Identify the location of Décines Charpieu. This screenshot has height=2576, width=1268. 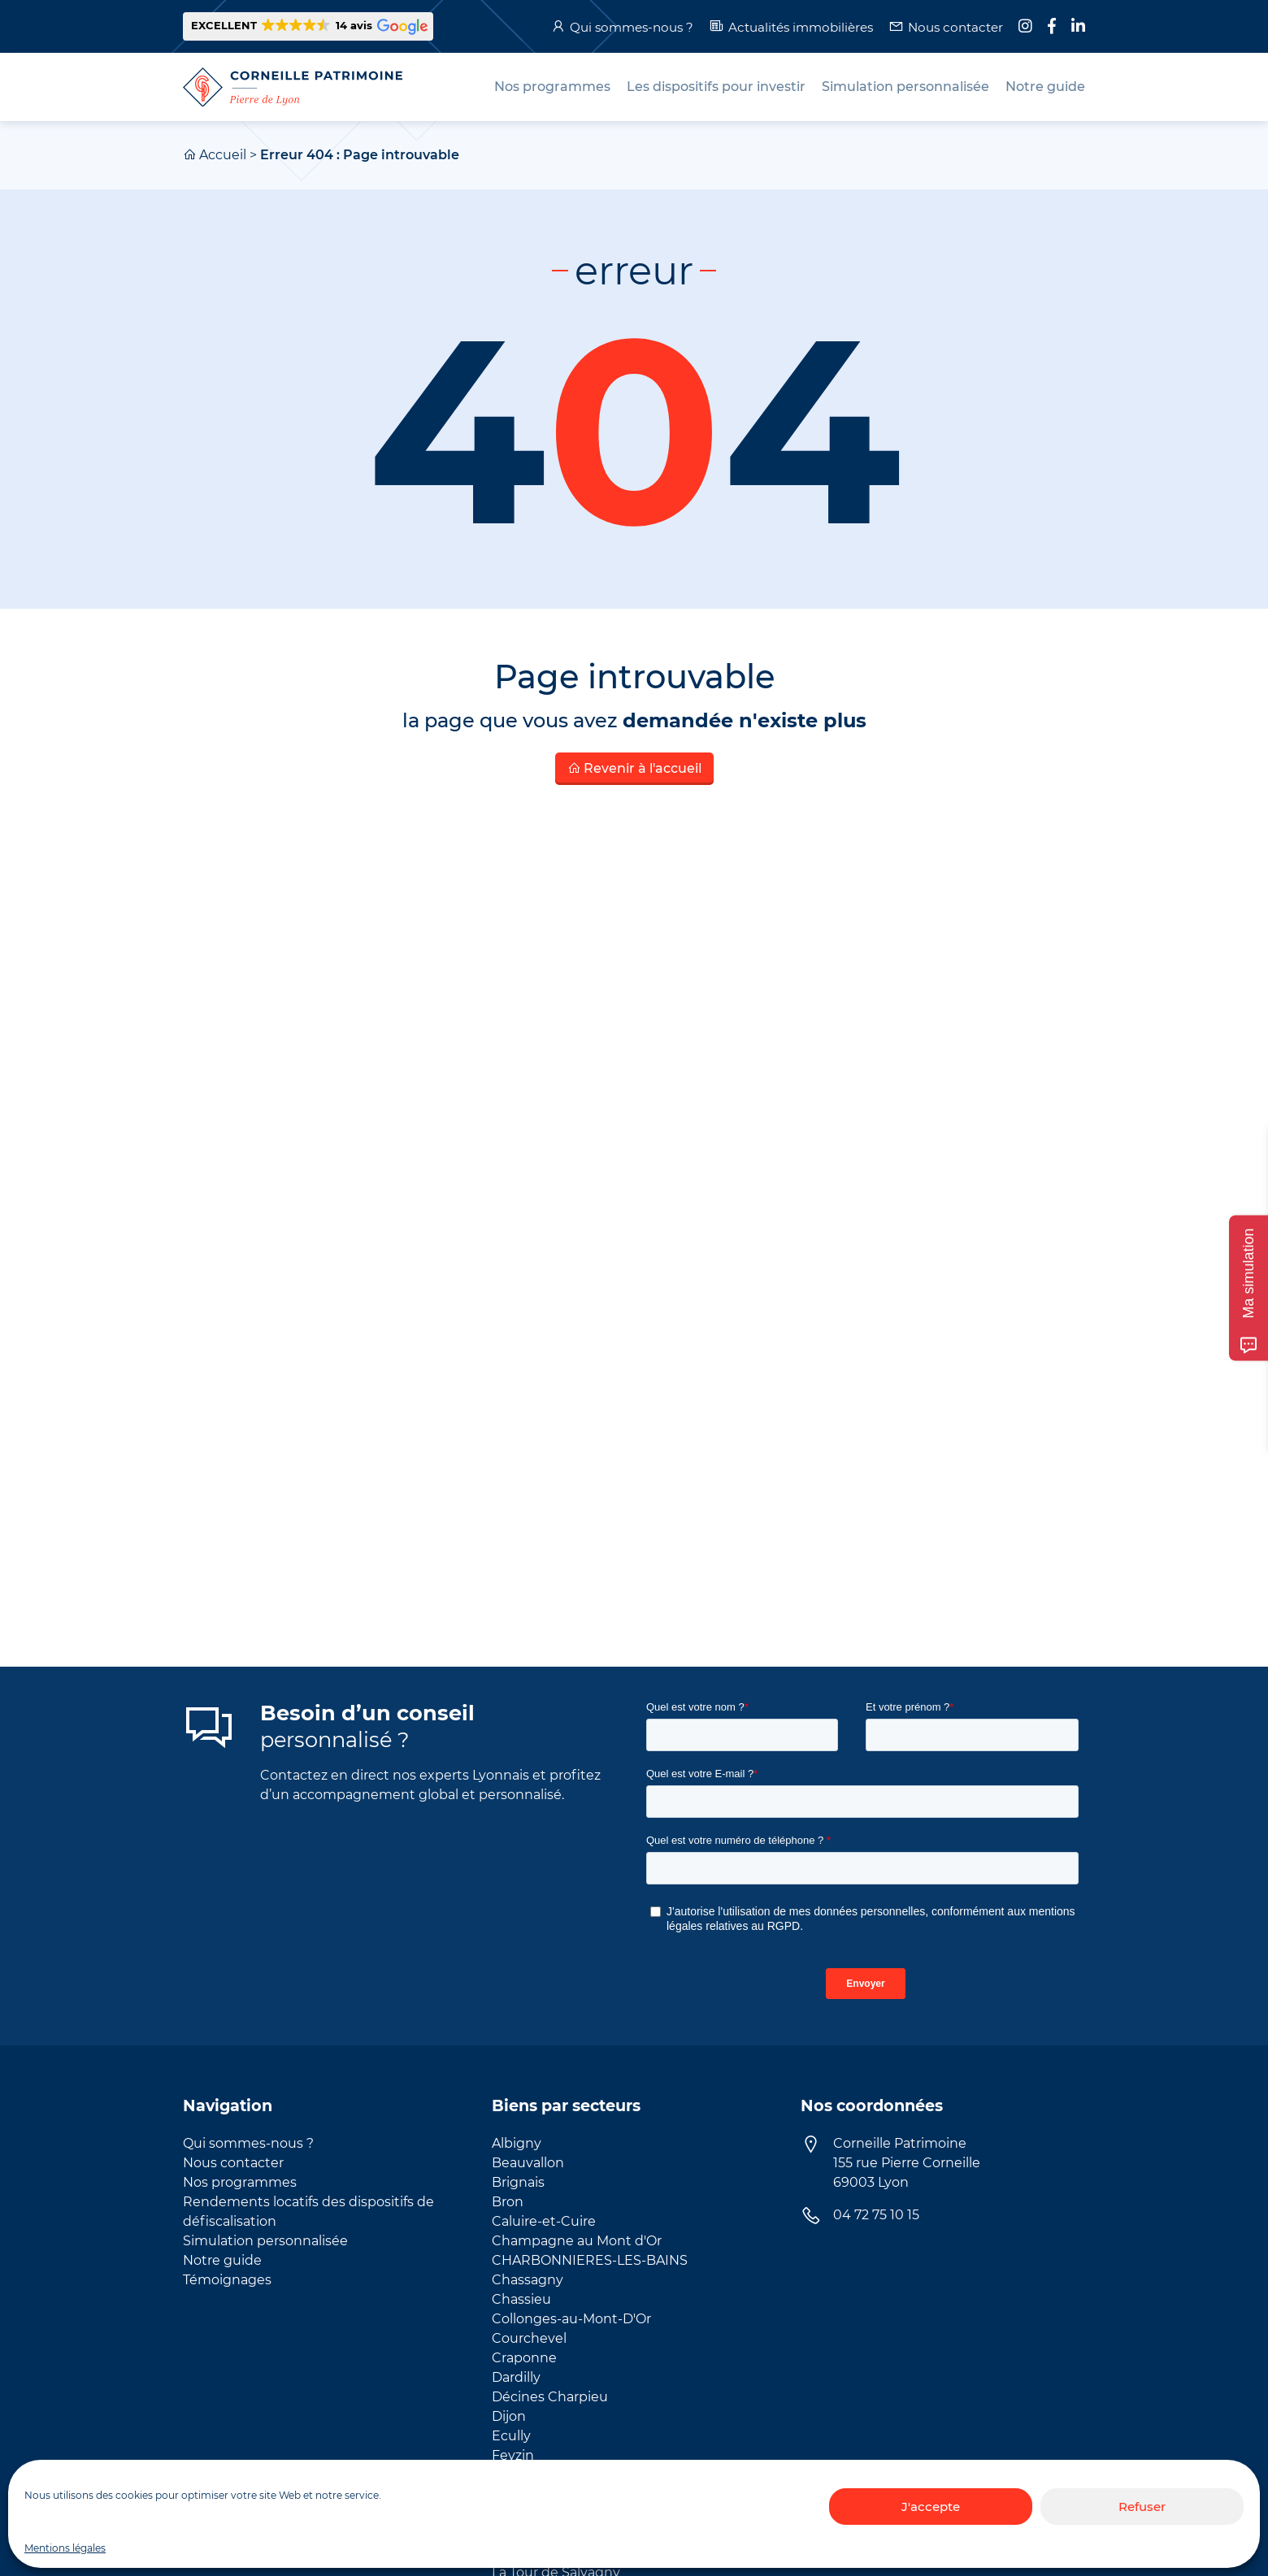
(550, 2397).